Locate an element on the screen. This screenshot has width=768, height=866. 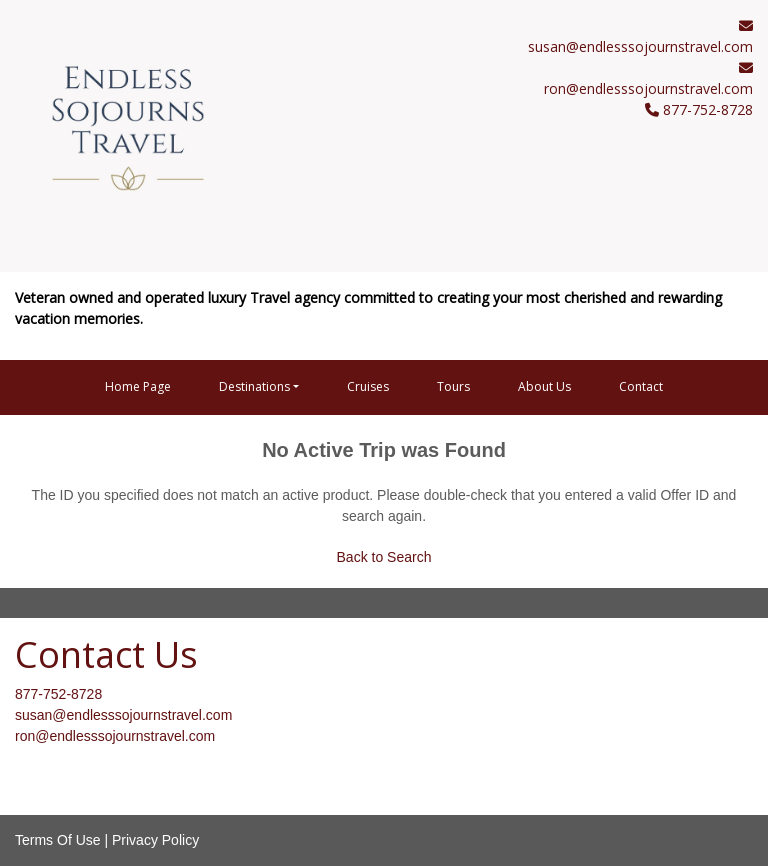
Cruises is located at coordinates (368, 386).